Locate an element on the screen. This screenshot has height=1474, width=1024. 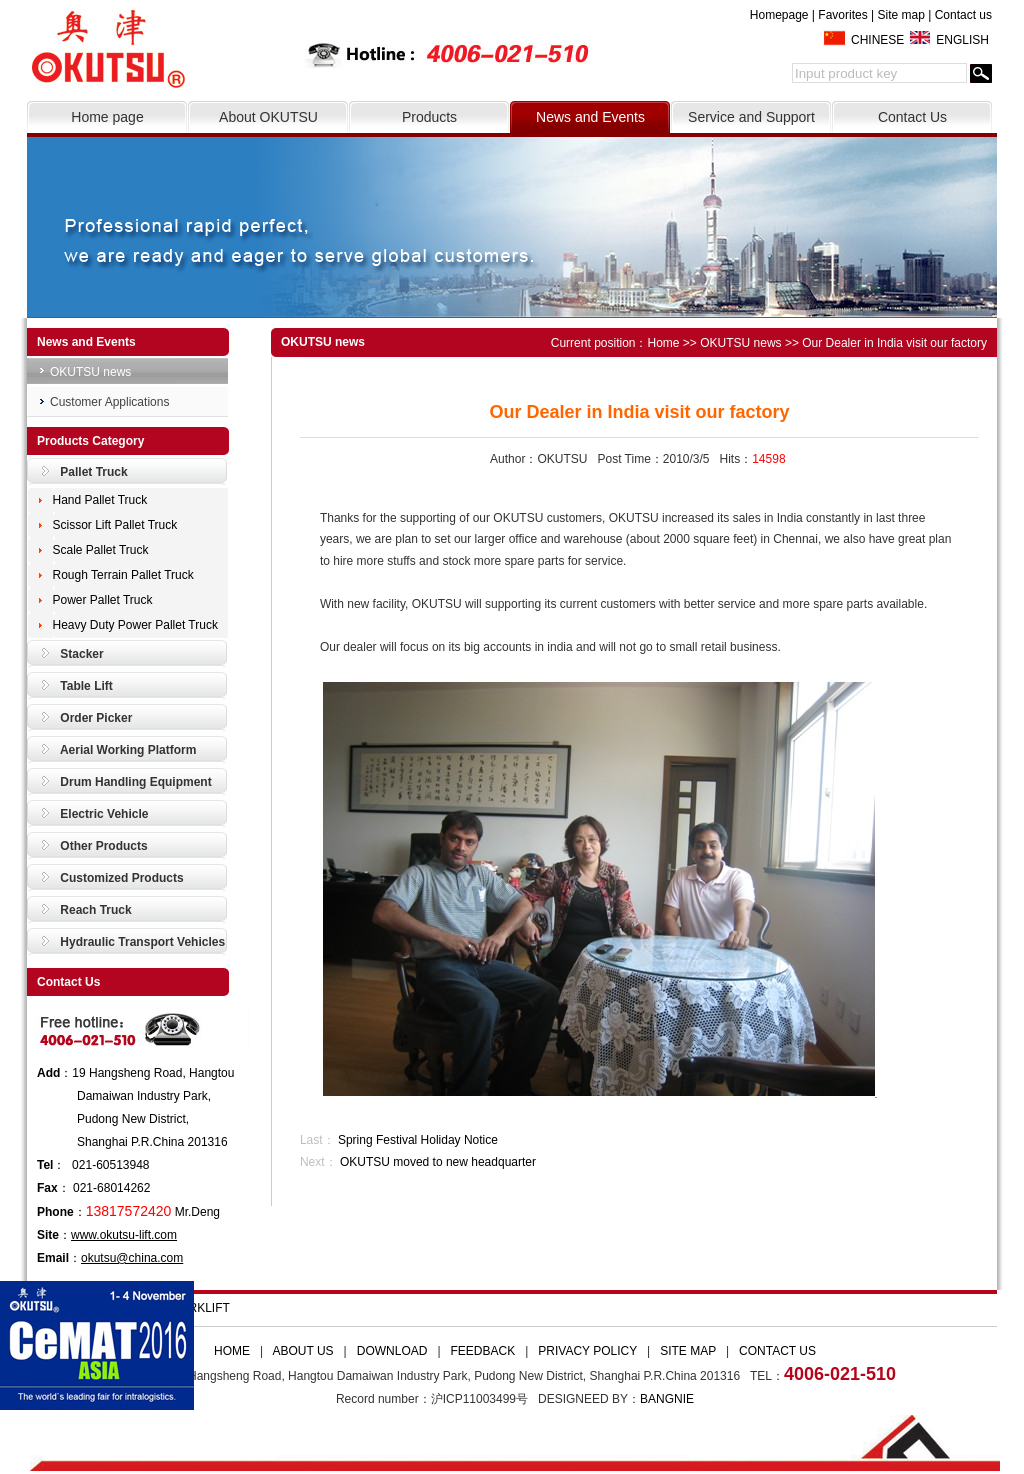
Scissor Lift Pallet Truck is located at coordinates (115, 525).